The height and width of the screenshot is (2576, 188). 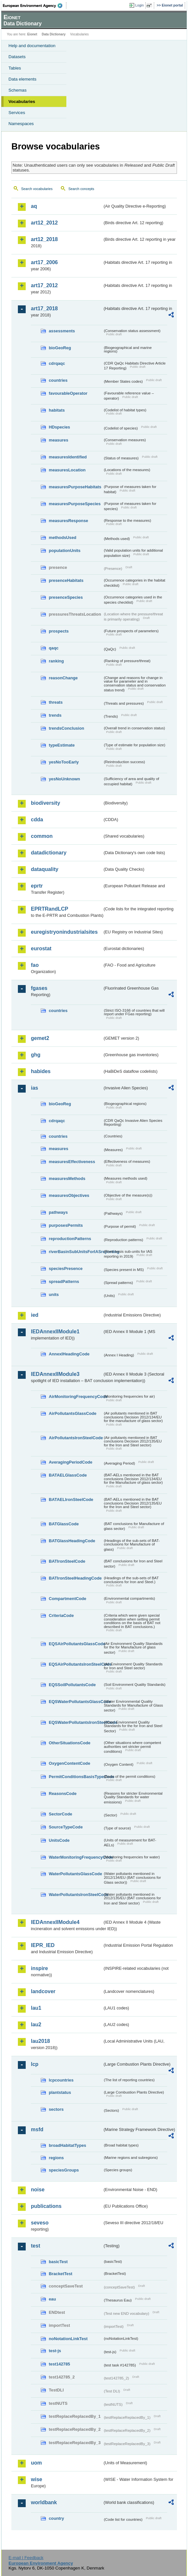 I want to click on landcover, so click(x=43, y=1991).